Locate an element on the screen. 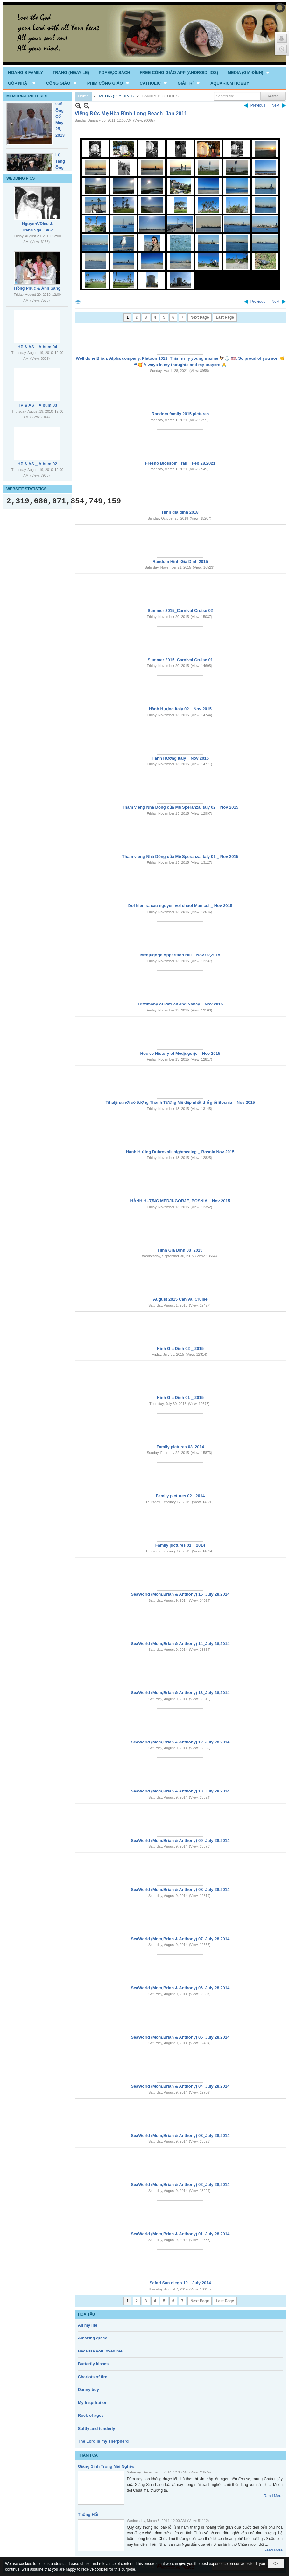 This screenshot has height=2576, width=289. SeaWorld (Mom,Brian & Anthony) 03_July 28,2014 is located at coordinates (180, 2135).